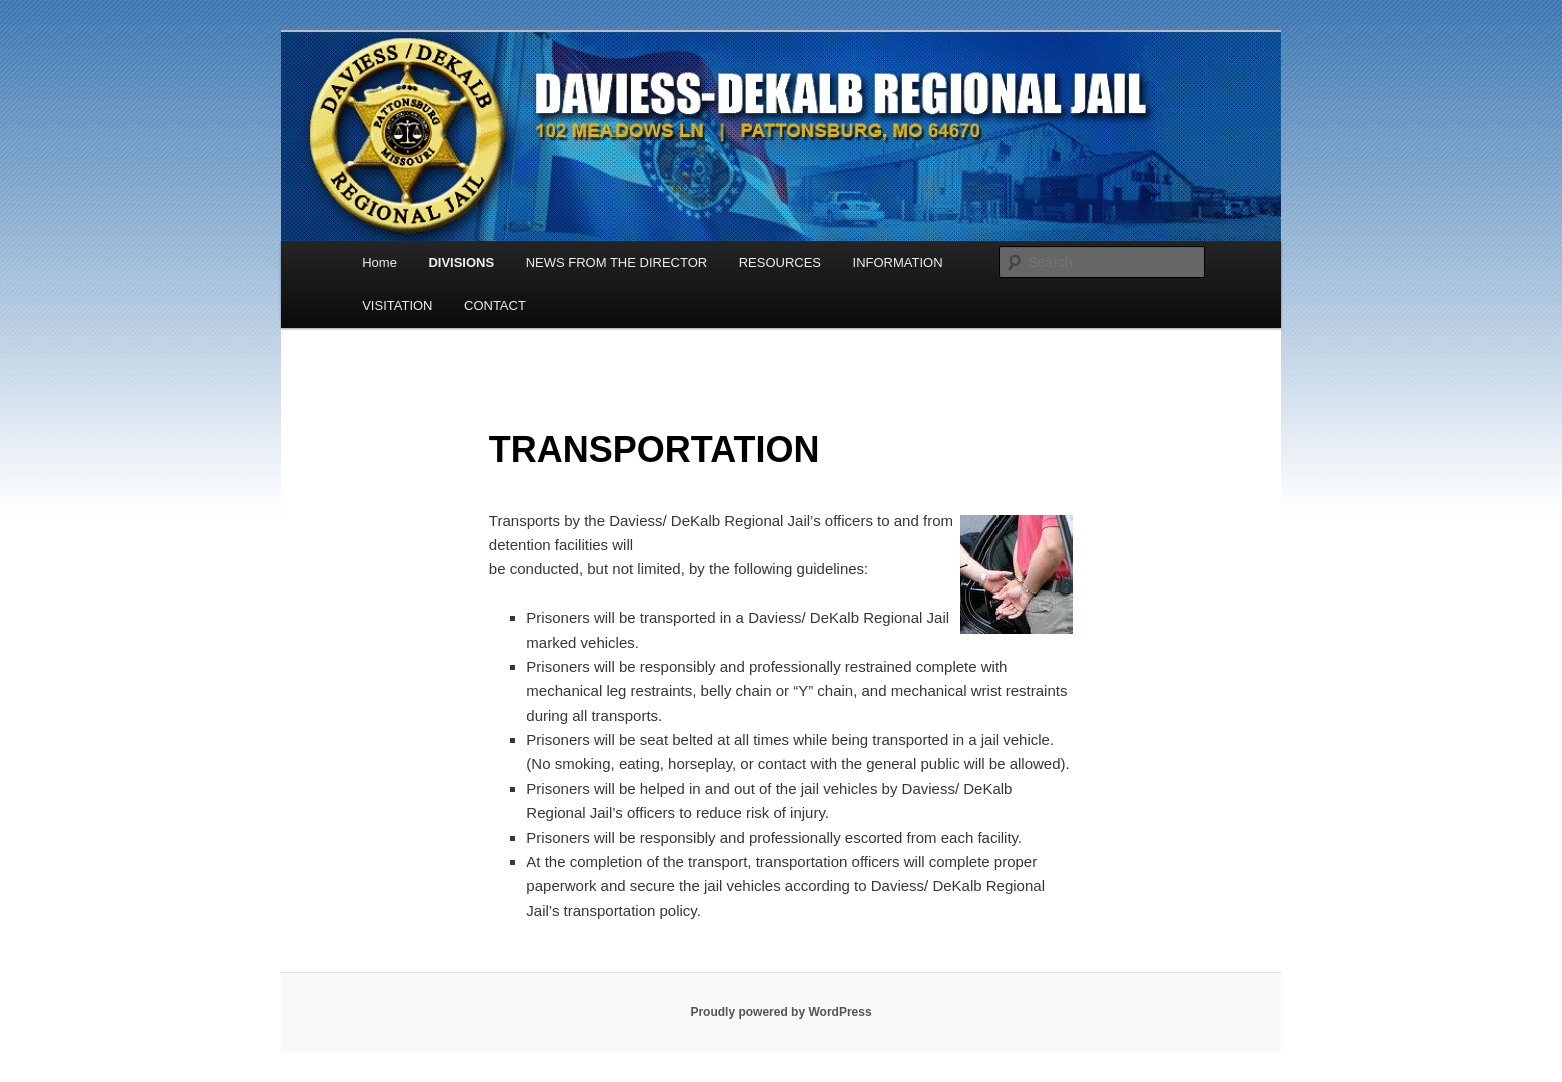 The image size is (1562, 1082). What do you see at coordinates (780, 262) in the screenshot?
I see `RESOURCES` at bounding box center [780, 262].